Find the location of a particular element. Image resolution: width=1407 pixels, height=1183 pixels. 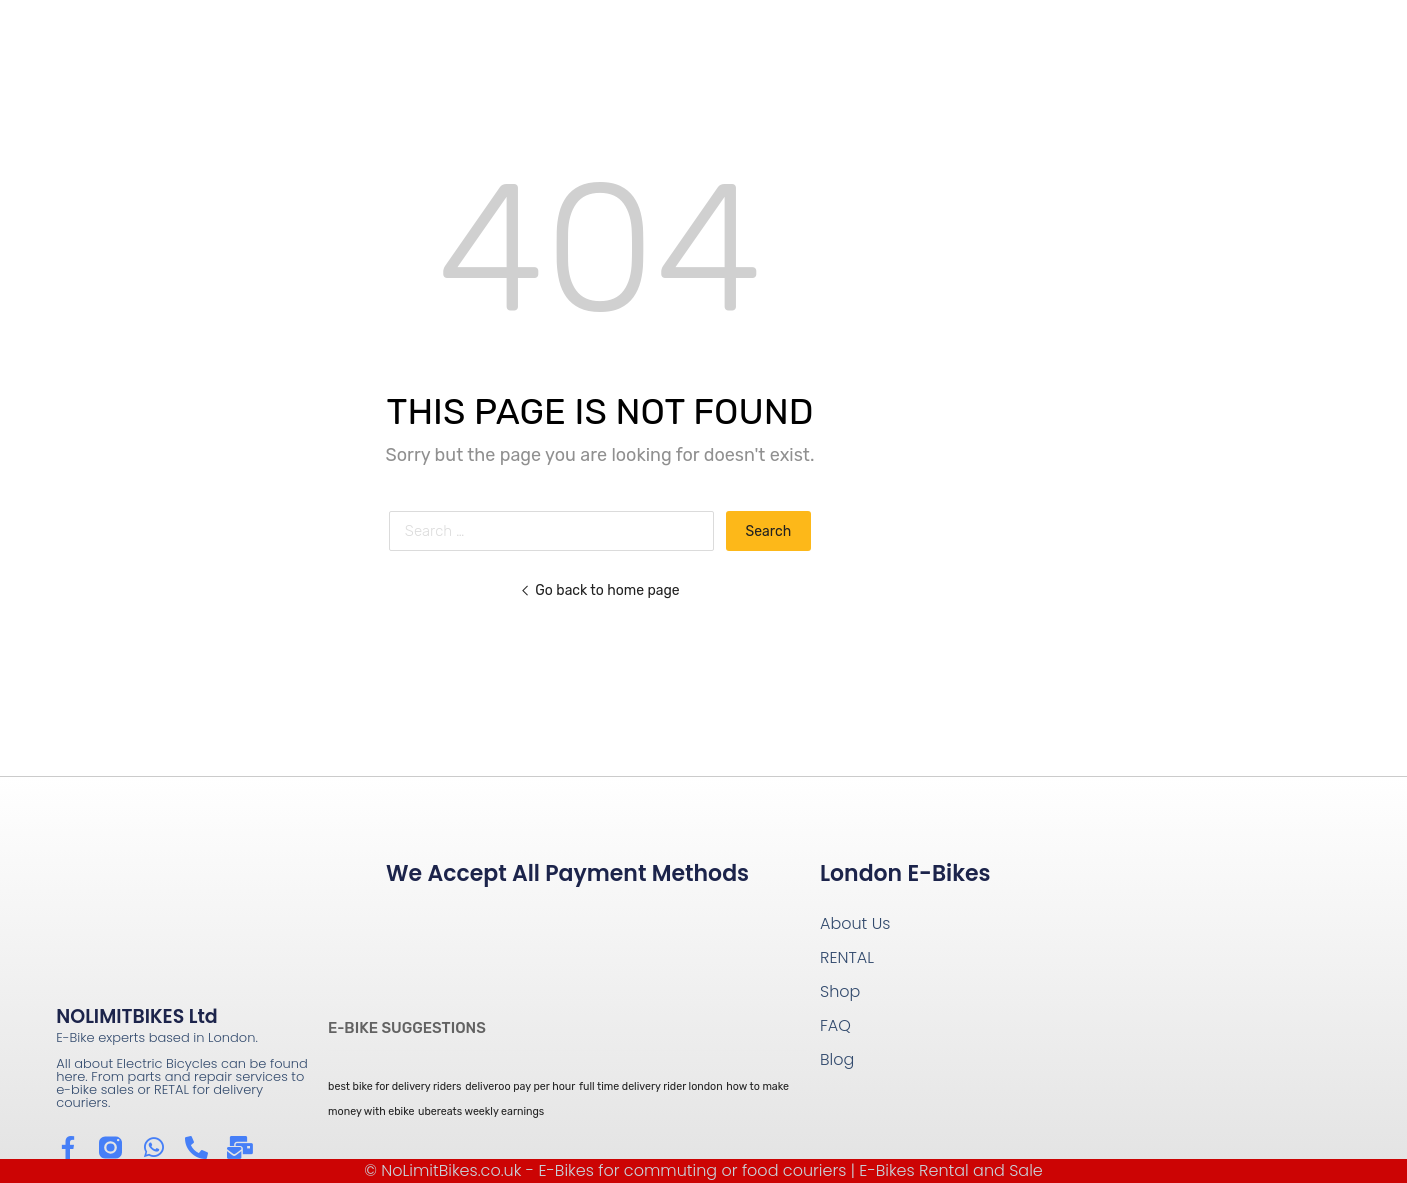

ubereats weekly earnings [ubereats weekly earnings (1 item)] is located at coordinates (481, 1111).